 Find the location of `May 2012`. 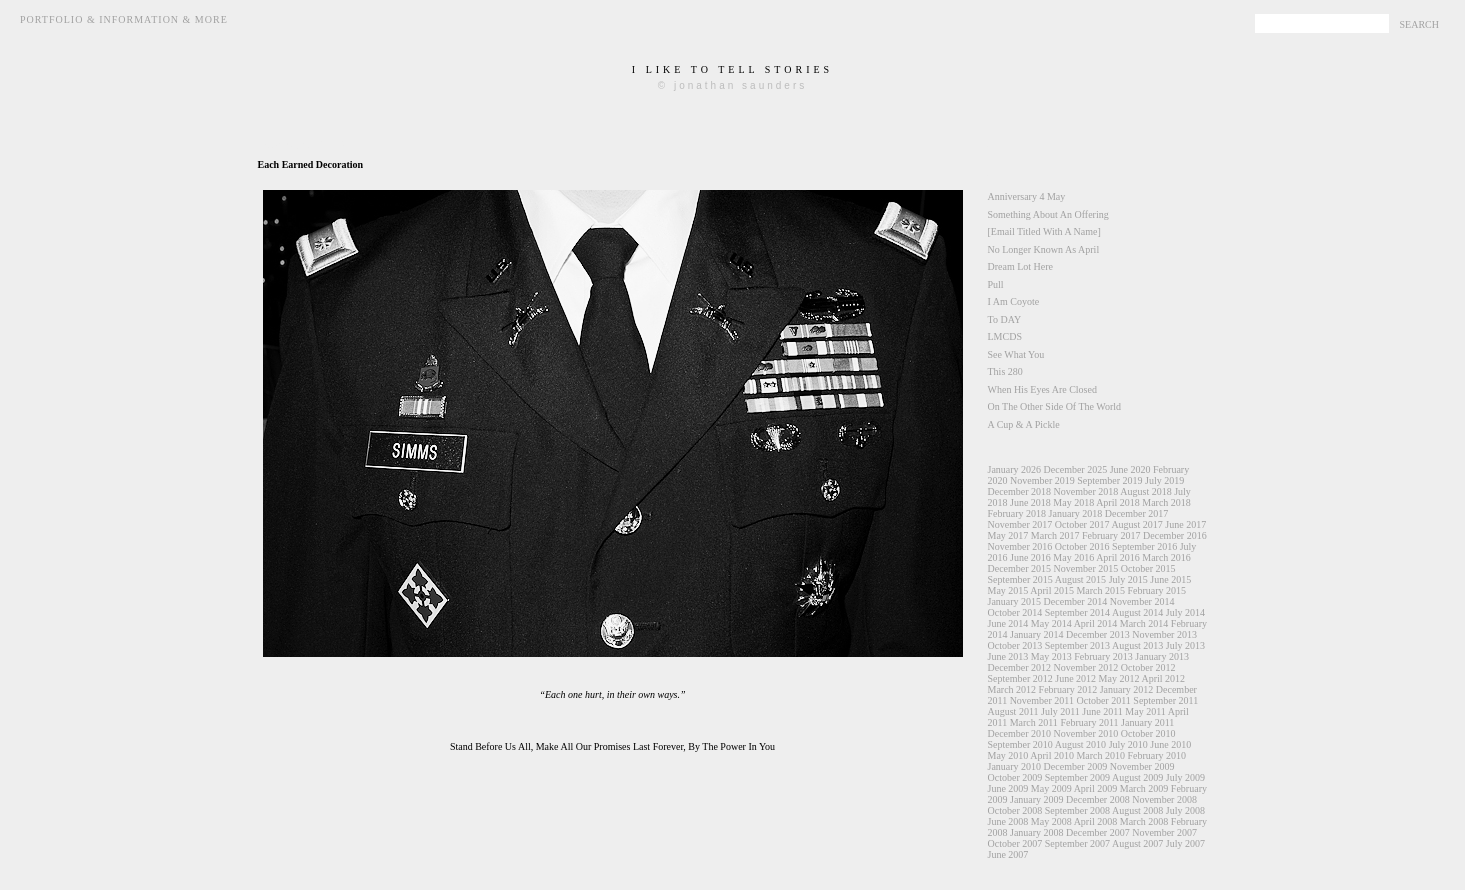

May 2012 is located at coordinates (1119, 678).